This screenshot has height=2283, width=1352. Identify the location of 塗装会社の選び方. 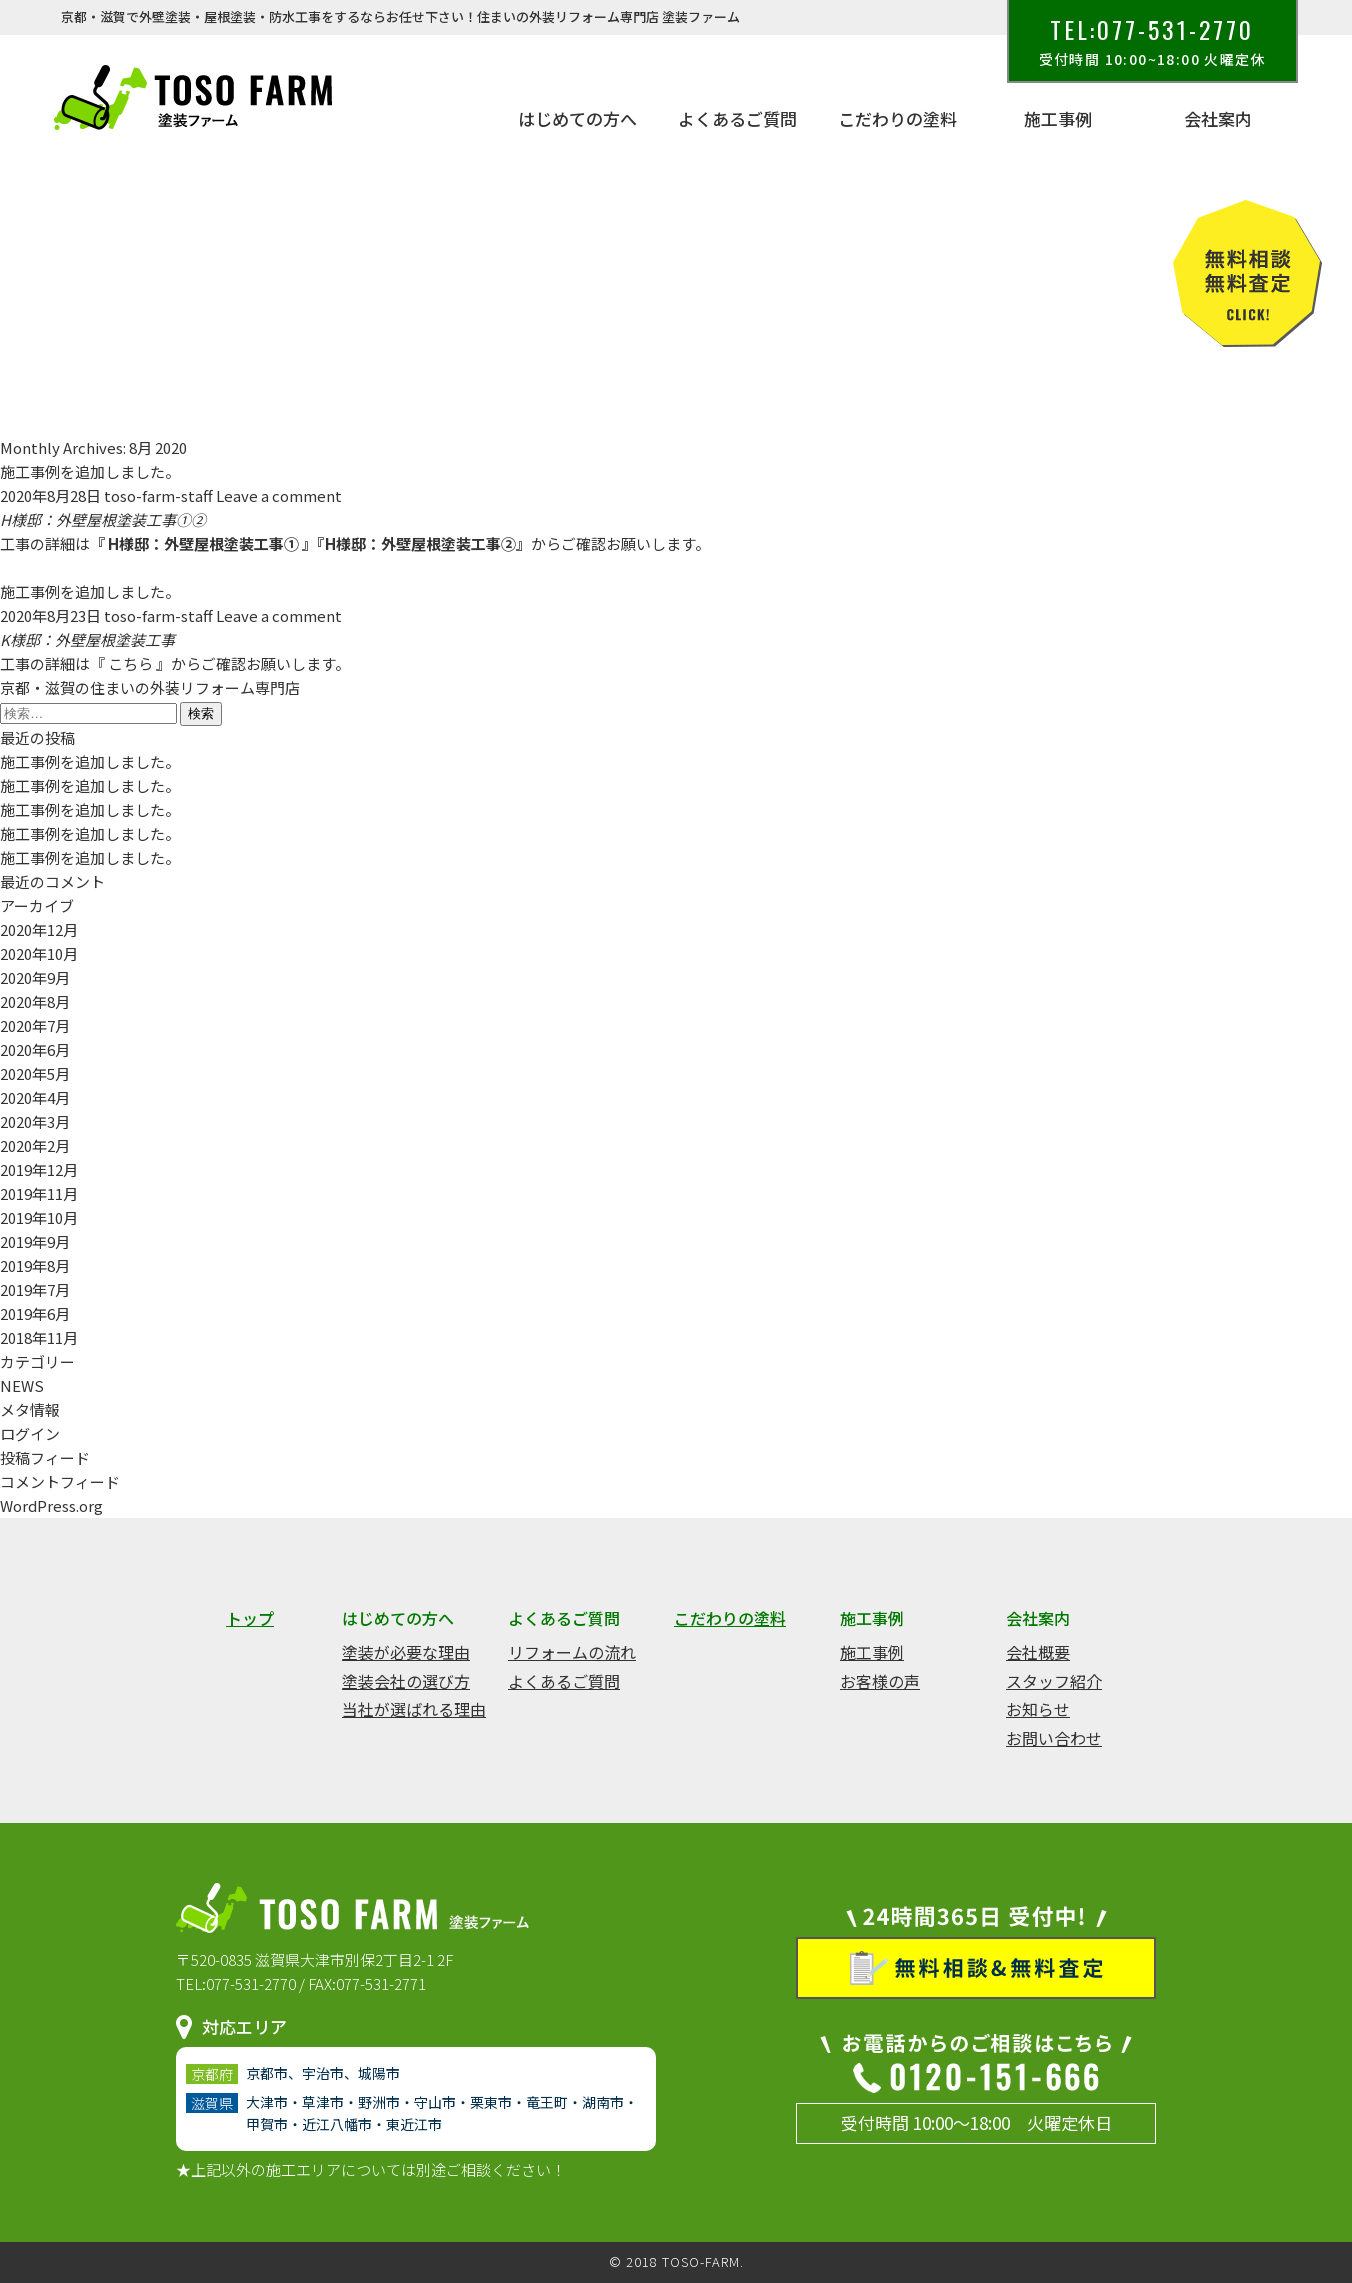
(406, 1681).